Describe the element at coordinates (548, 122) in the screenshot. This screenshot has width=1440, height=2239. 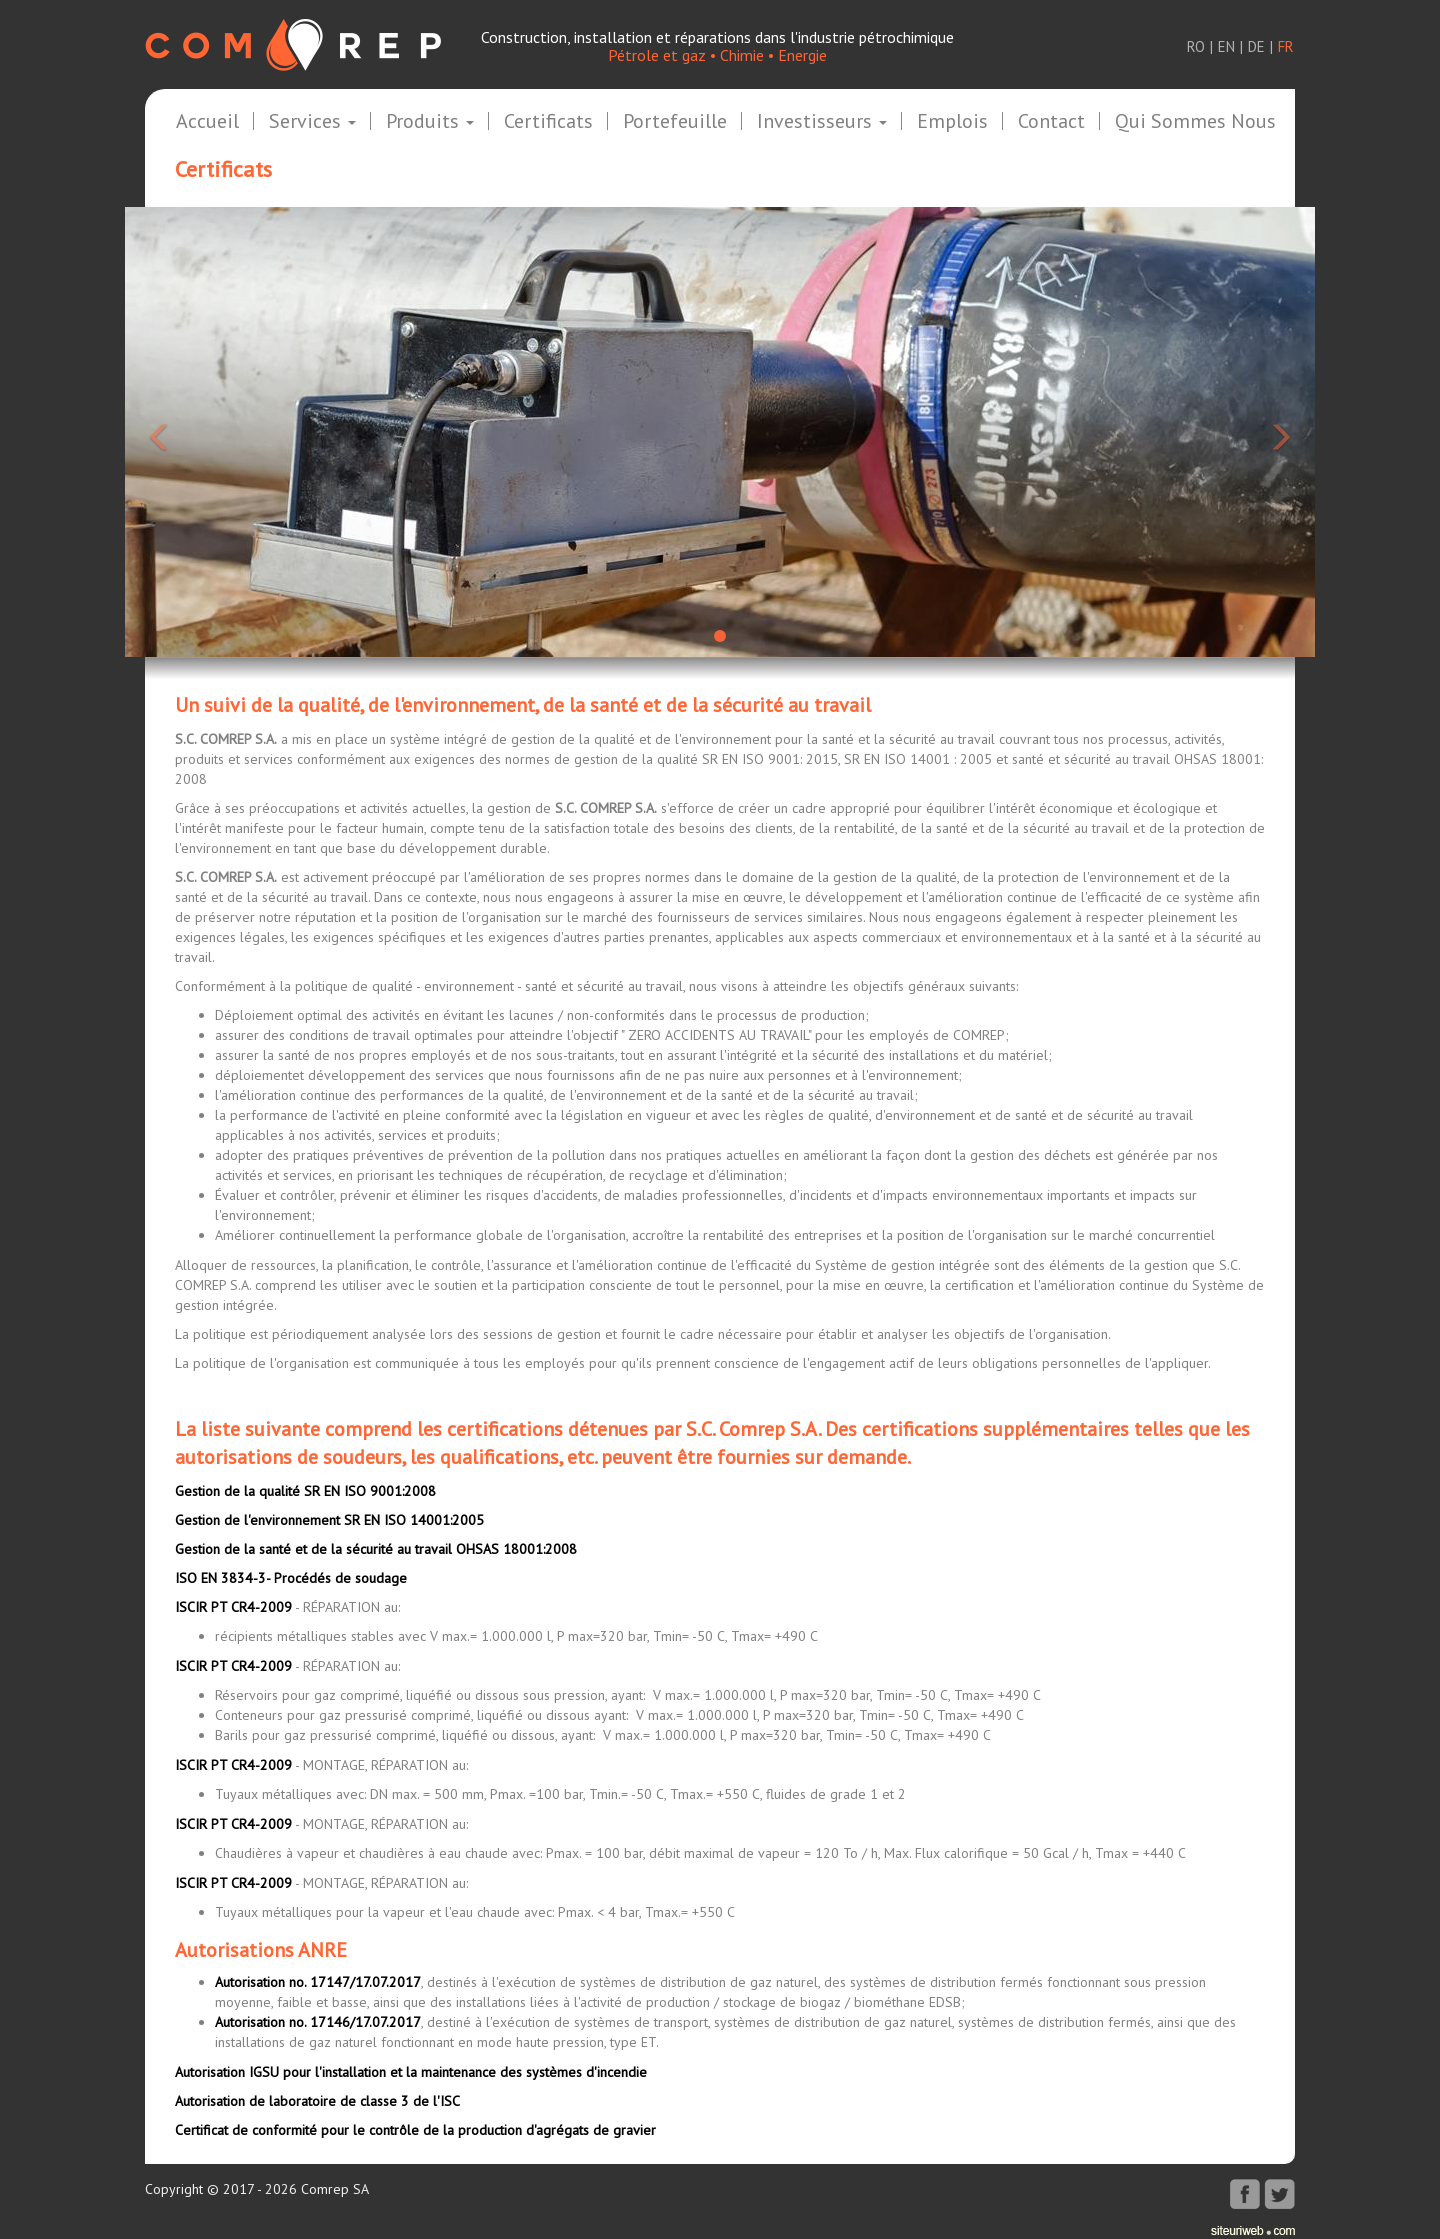
I see `Certificats` at that location.